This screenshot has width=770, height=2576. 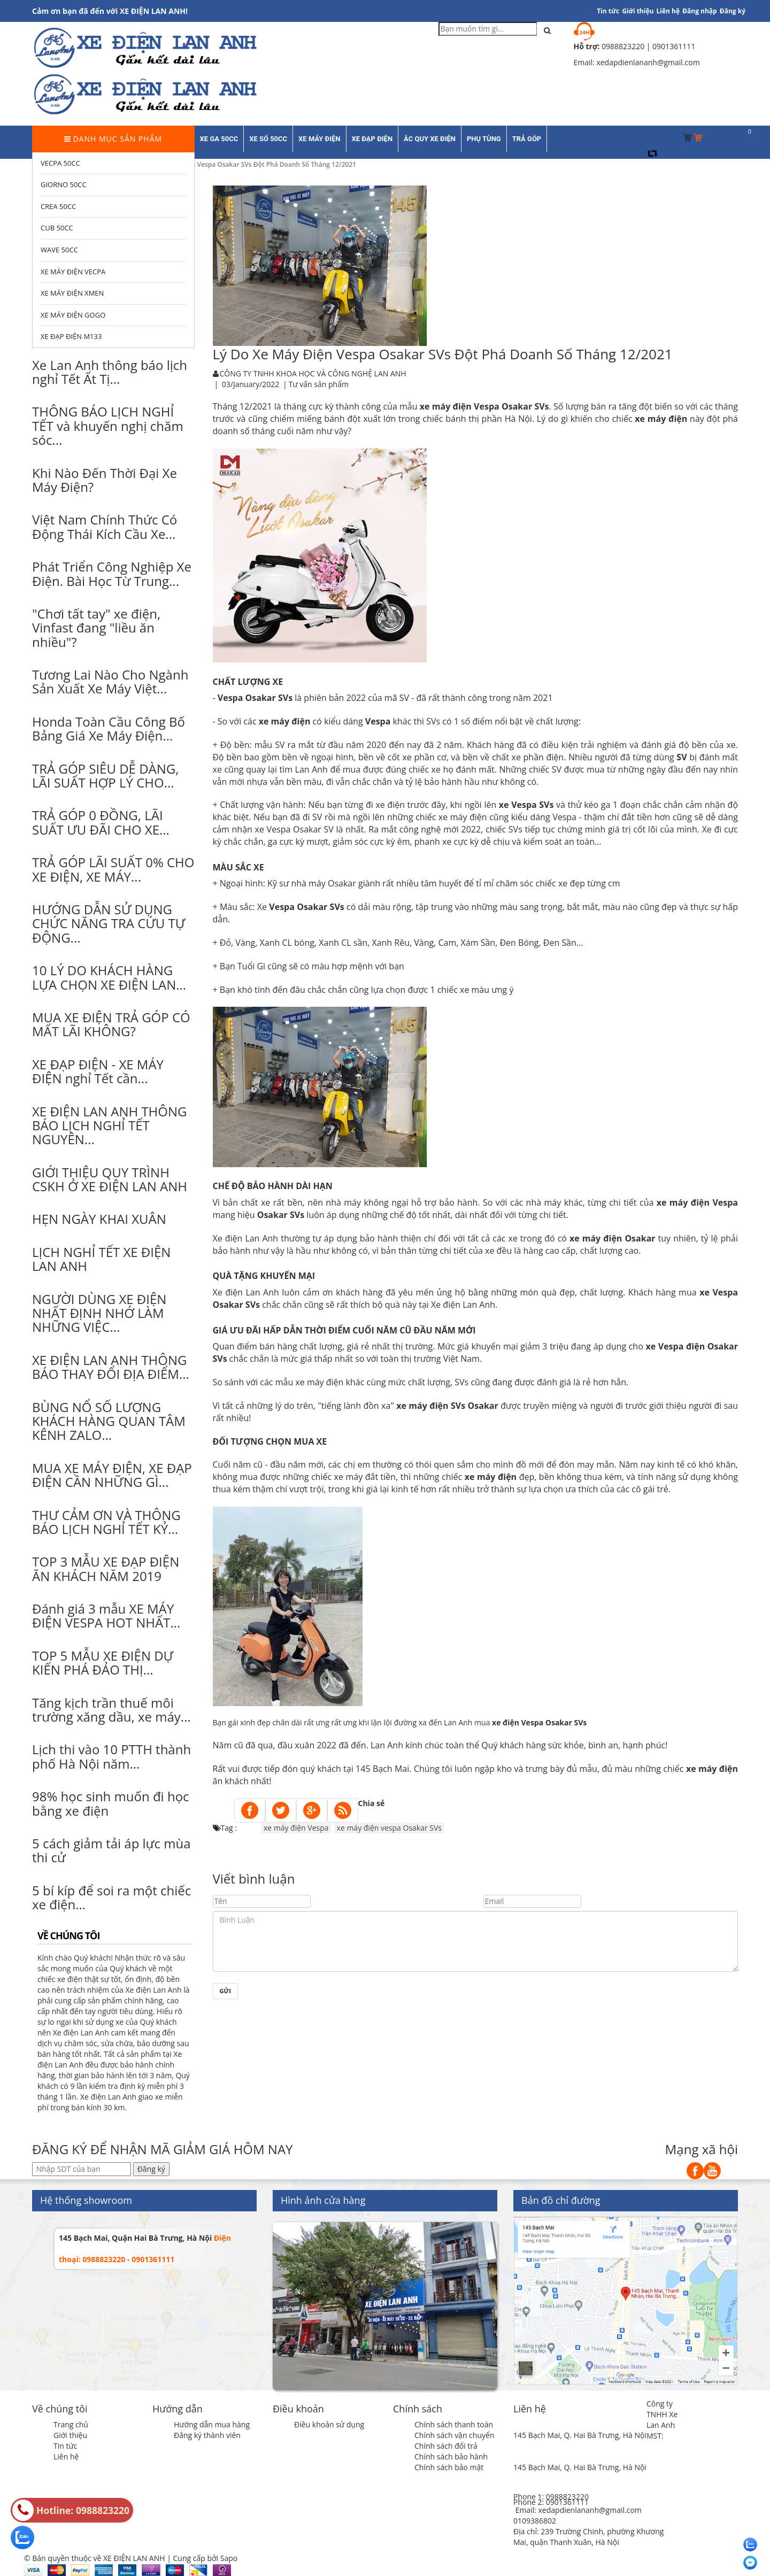 What do you see at coordinates (109, 372) in the screenshot?
I see `Xe Lan Anh thông báo lịch nghỉ Tết Ất Tị...` at bounding box center [109, 372].